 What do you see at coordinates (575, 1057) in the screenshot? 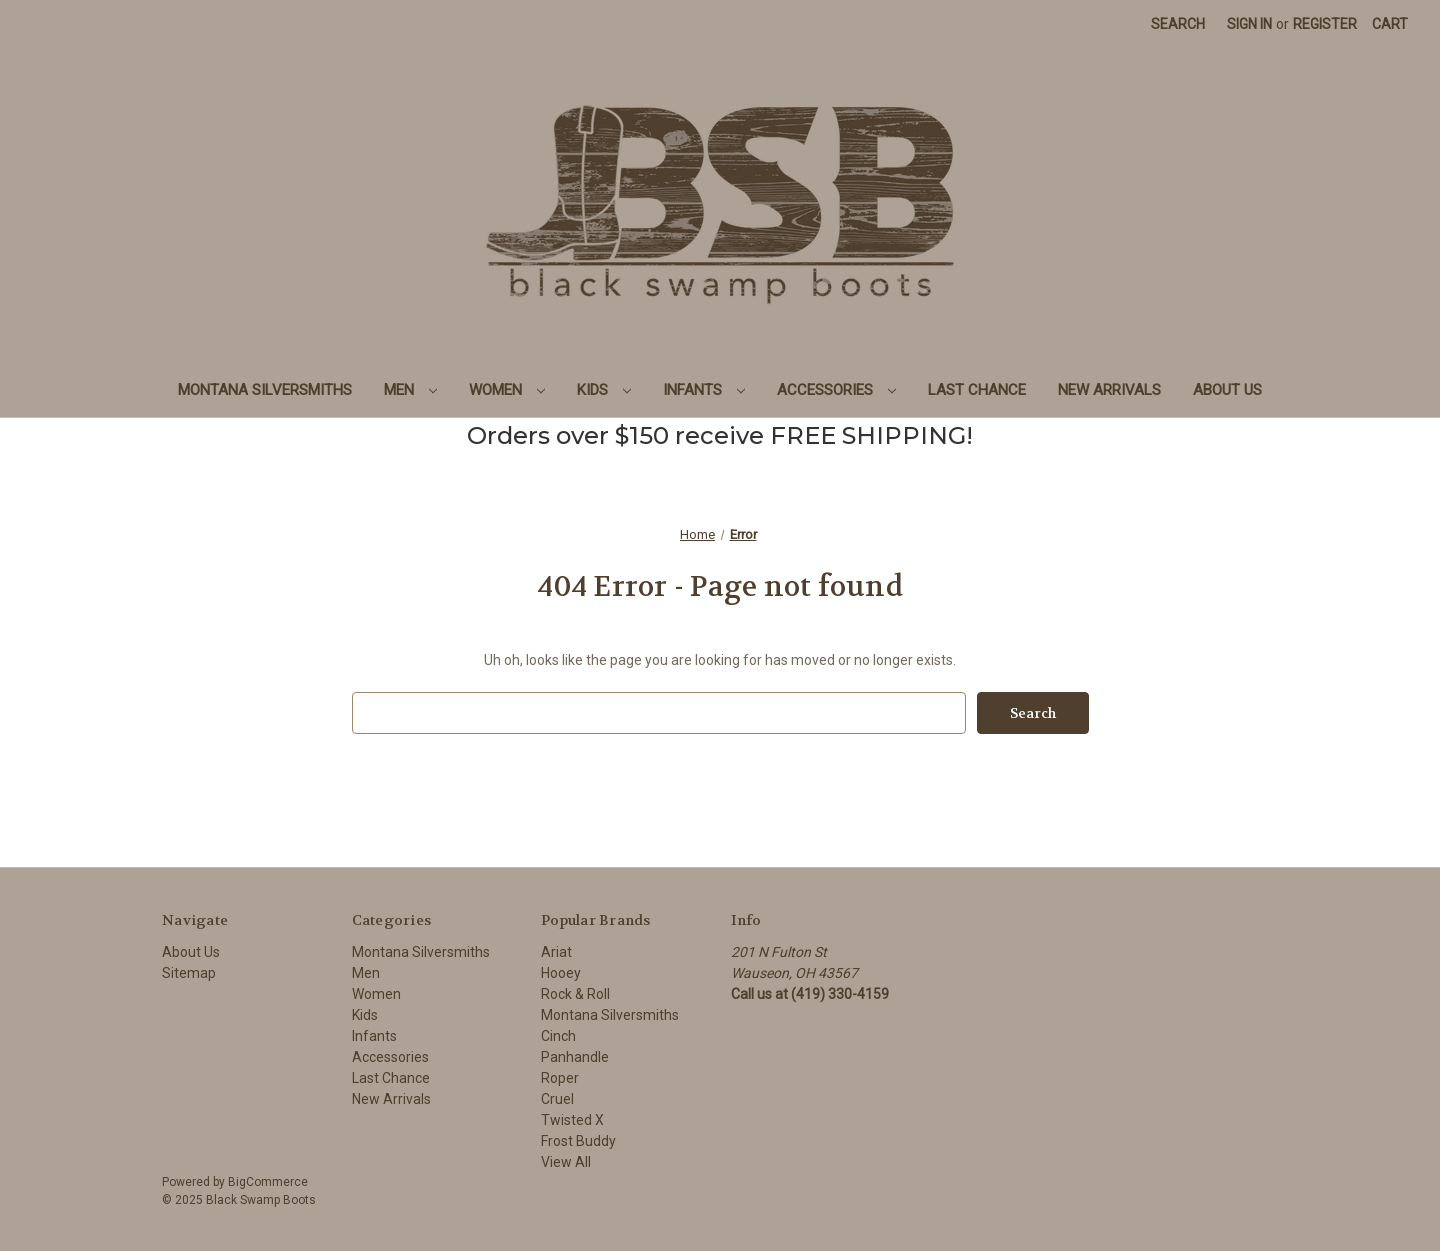
I see `Panhandle` at bounding box center [575, 1057].